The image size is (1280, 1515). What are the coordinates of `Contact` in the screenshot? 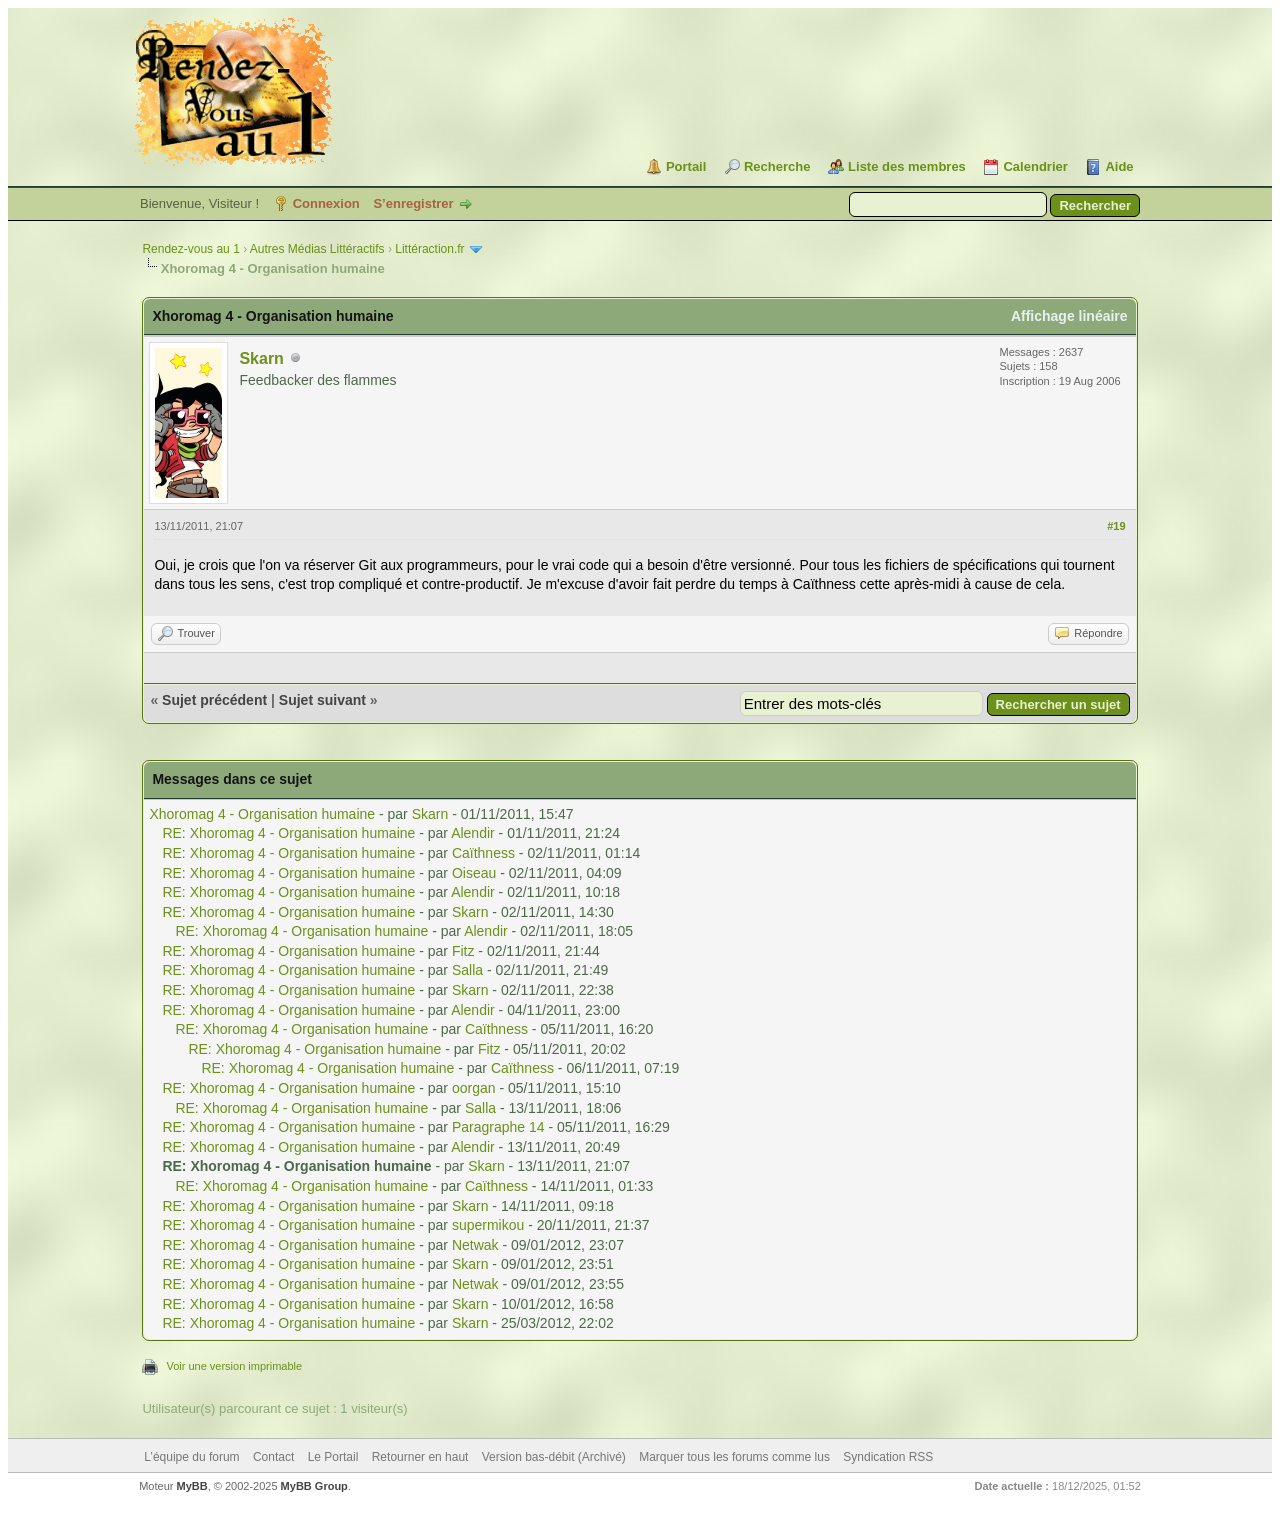 It's located at (273, 1457).